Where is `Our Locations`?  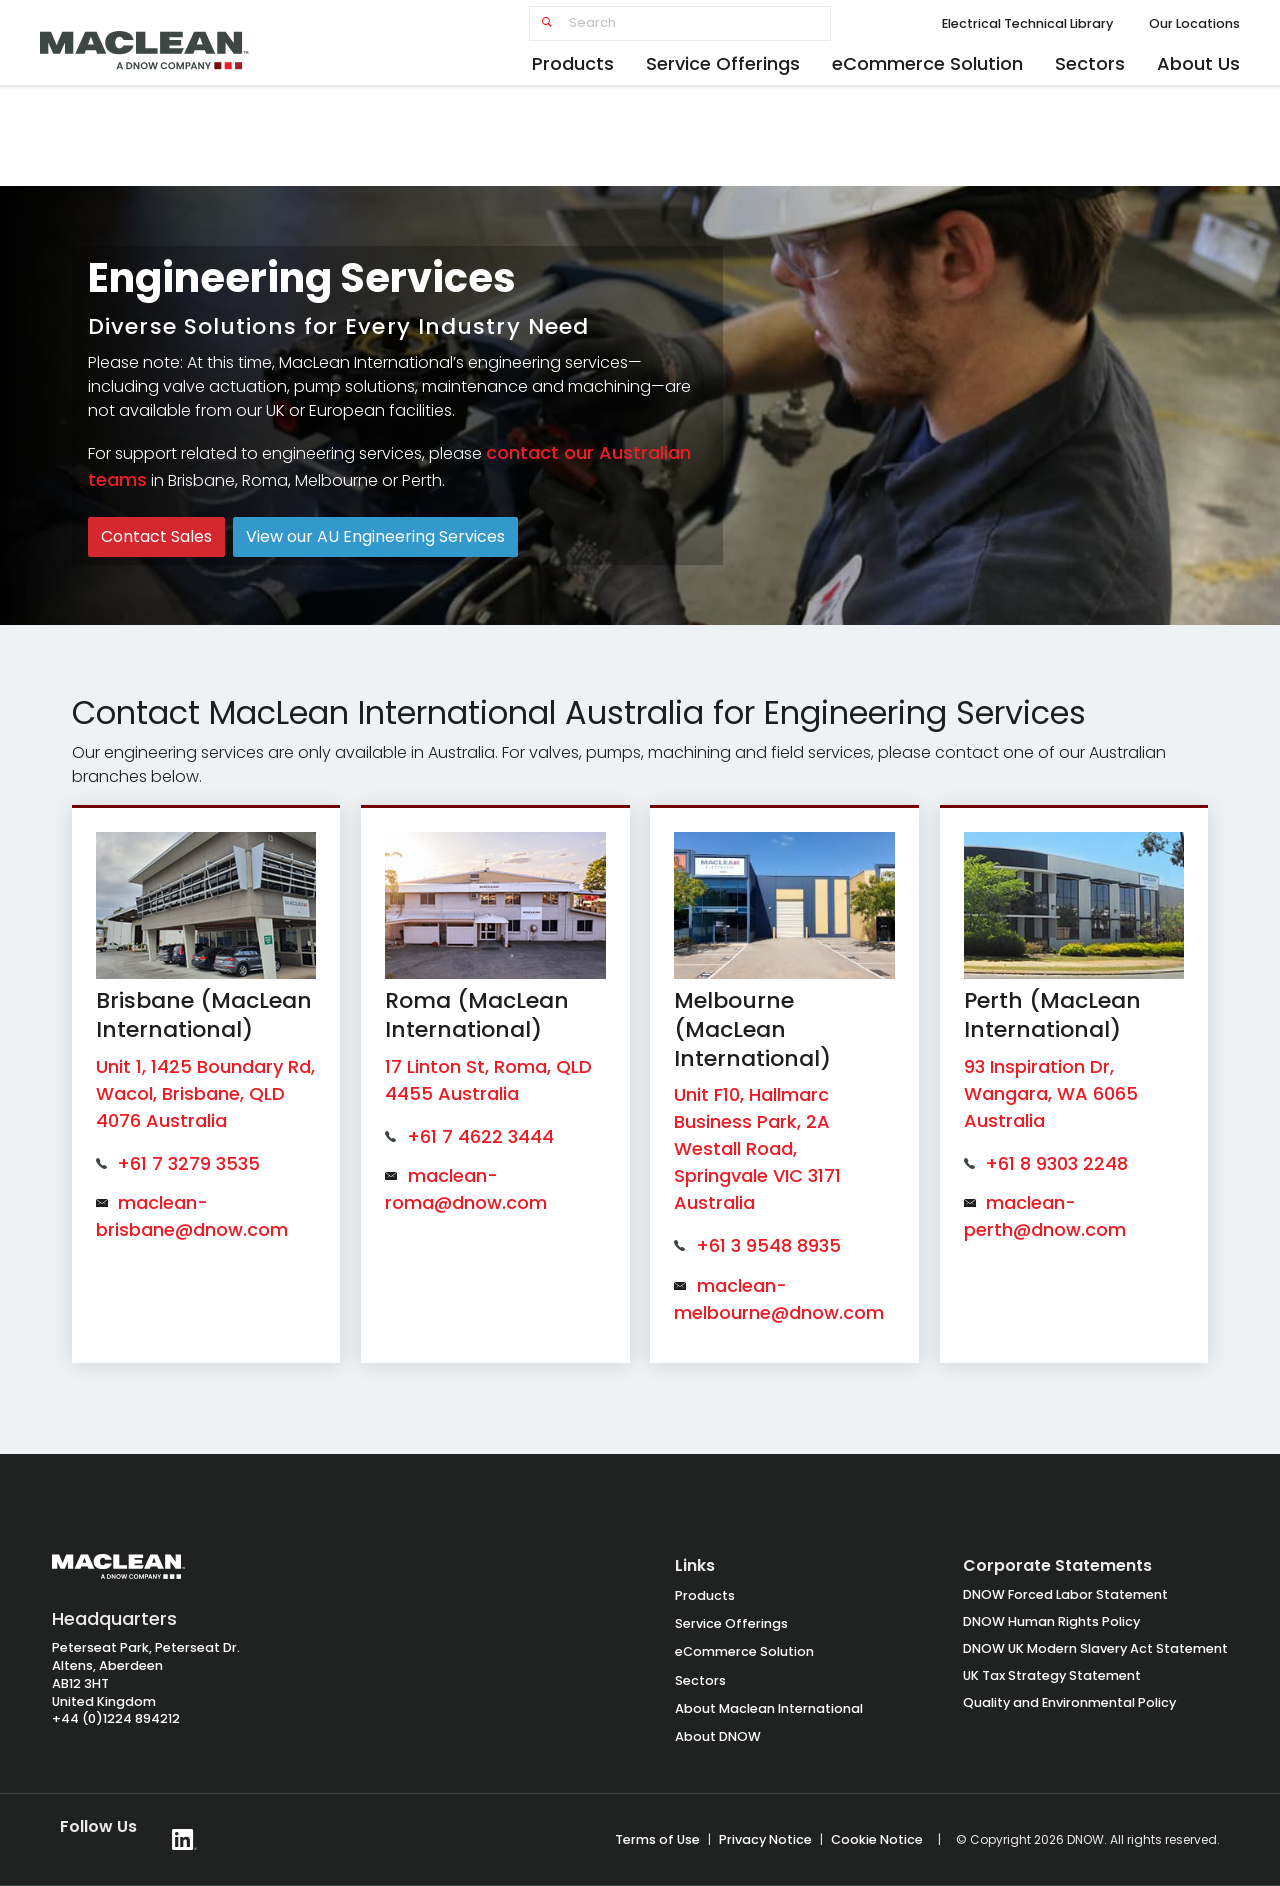 Our Locations is located at coordinates (1194, 23).